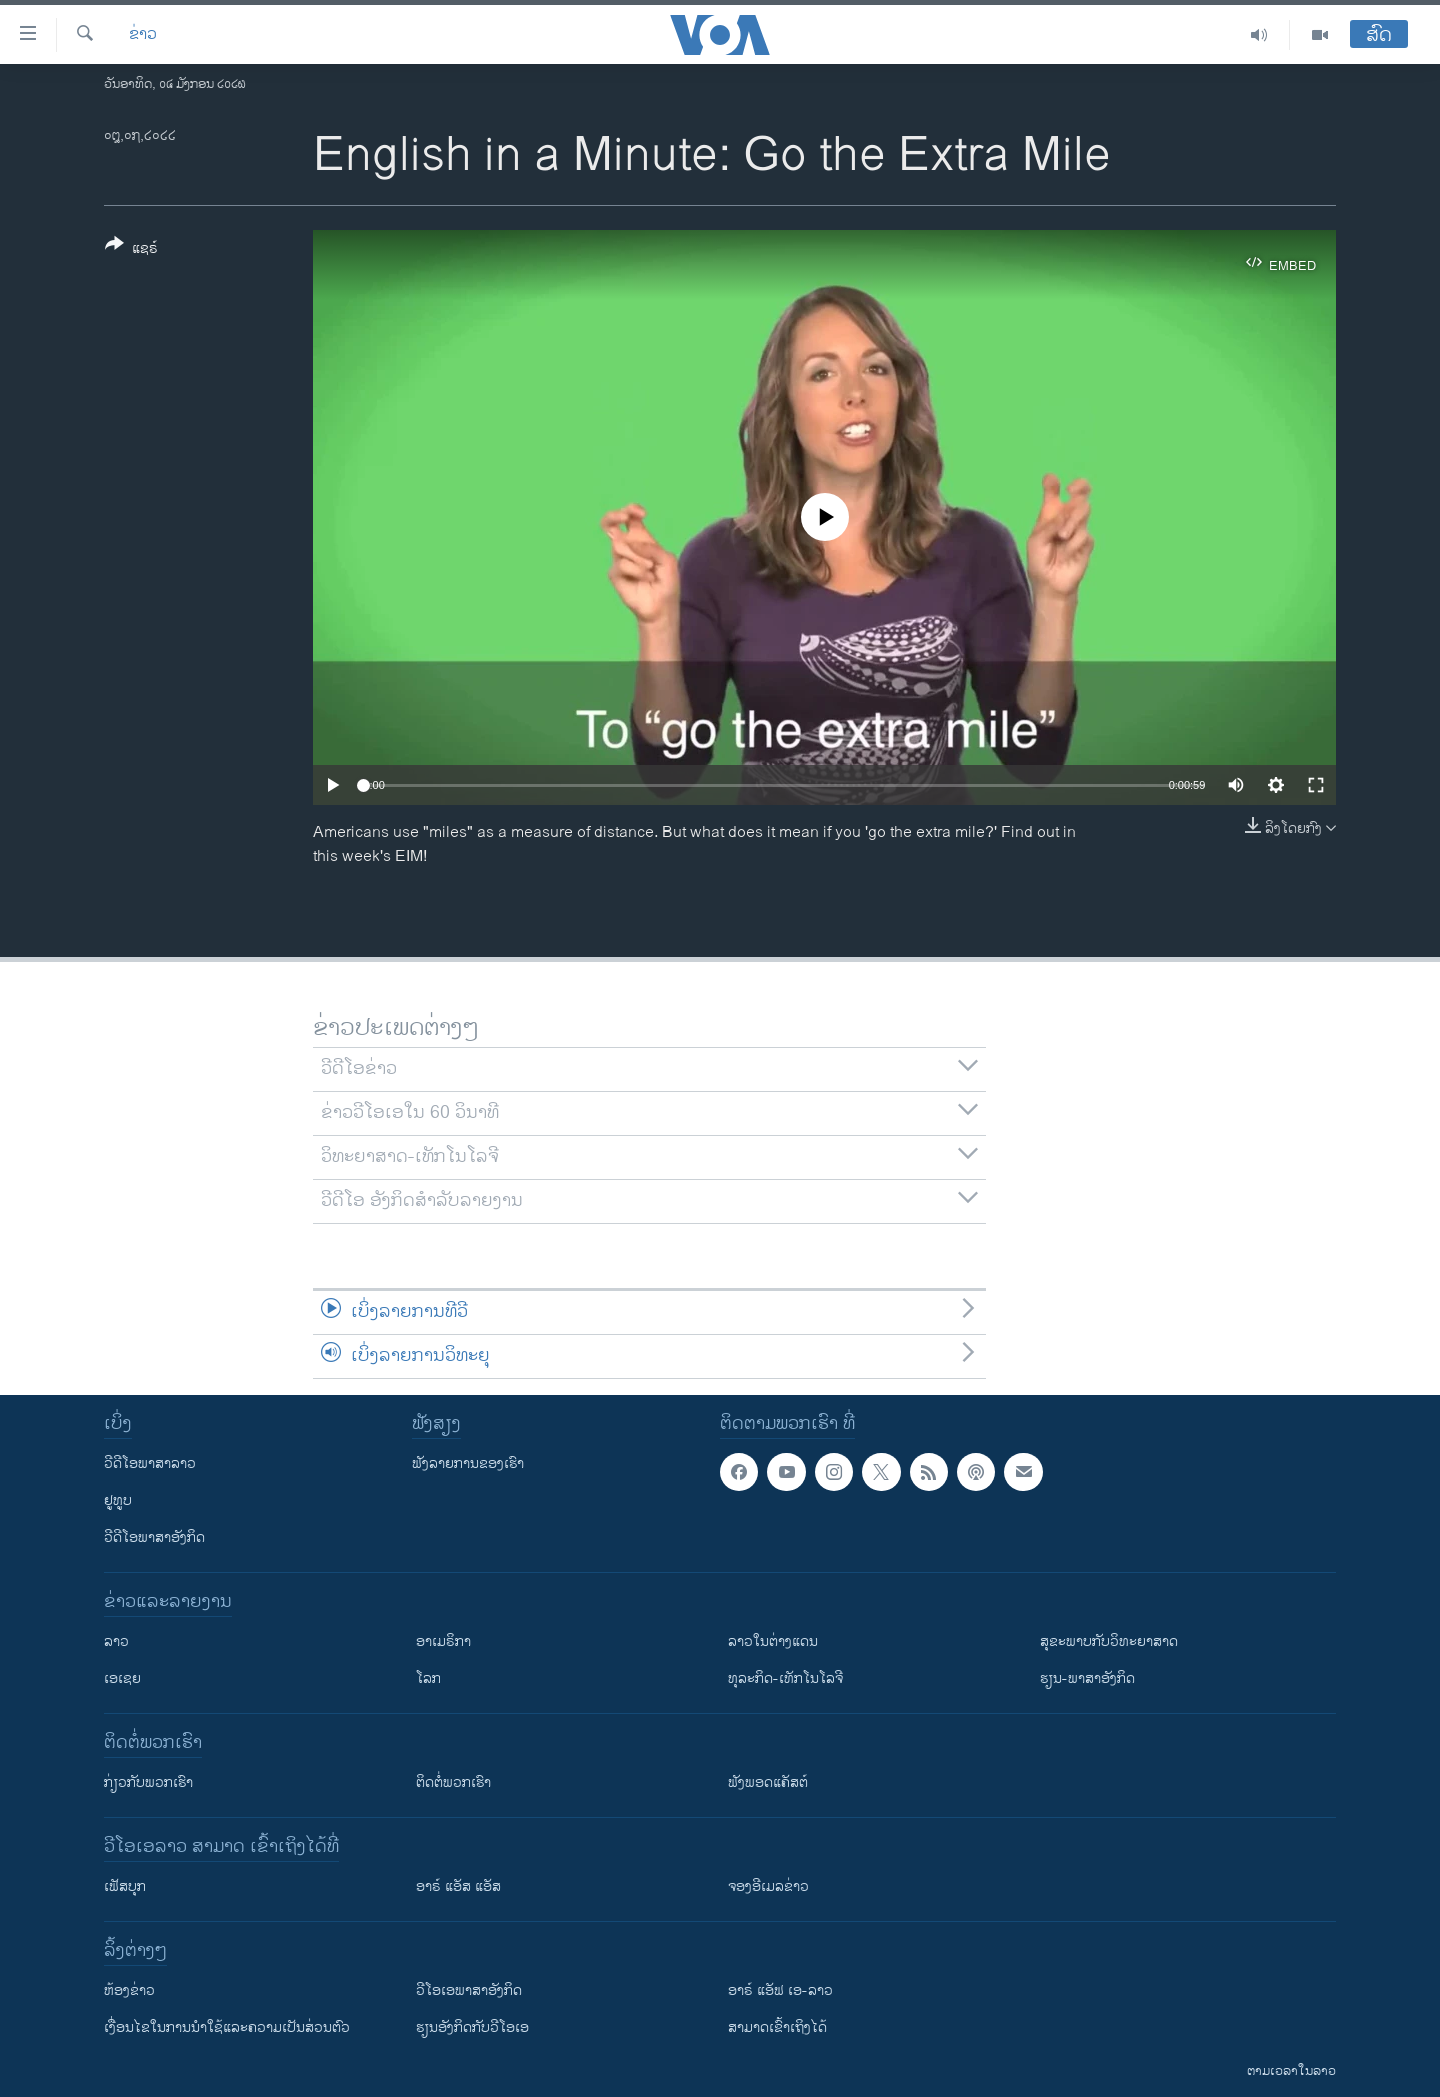 The image size is (1440, 2097). Describe the element at coordinates (453, 1782) in the screenshot. I see `ຕິດຕໍ່ພວກເຮົາ` at that location.